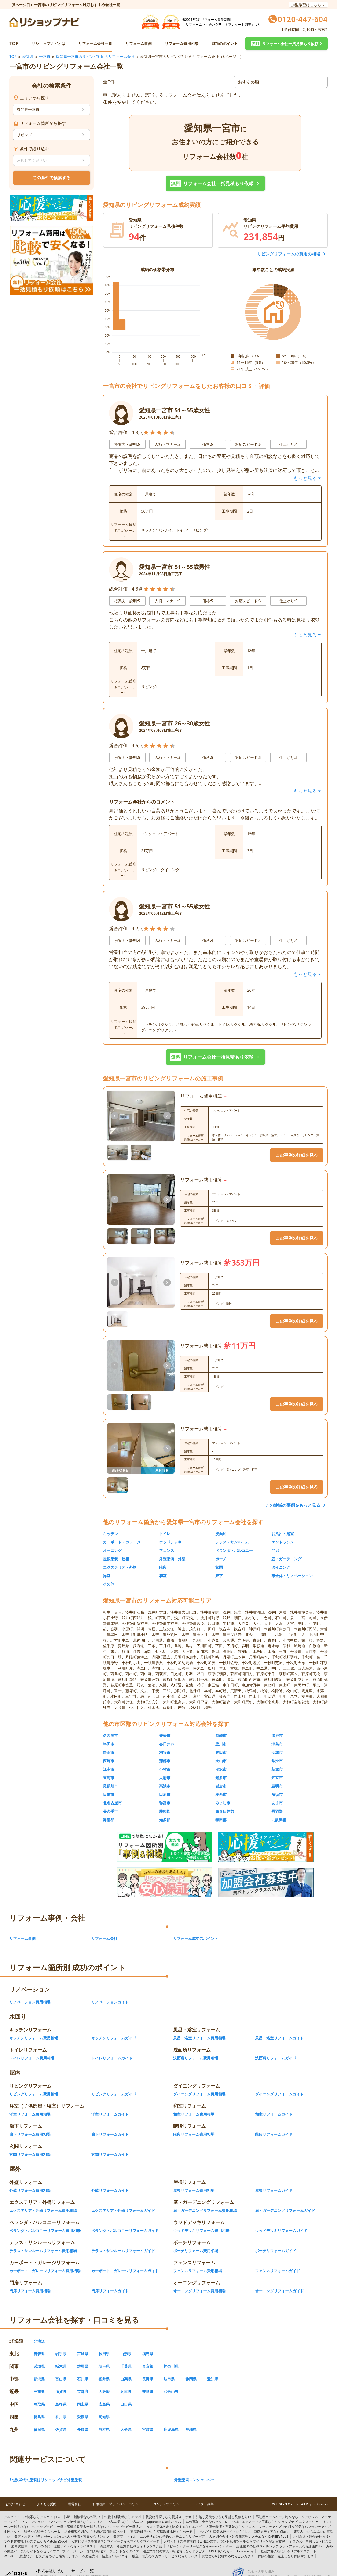  Describe the element at coordinates (110, 1778) in the screenshot. I see `尾張旭市` at that location.